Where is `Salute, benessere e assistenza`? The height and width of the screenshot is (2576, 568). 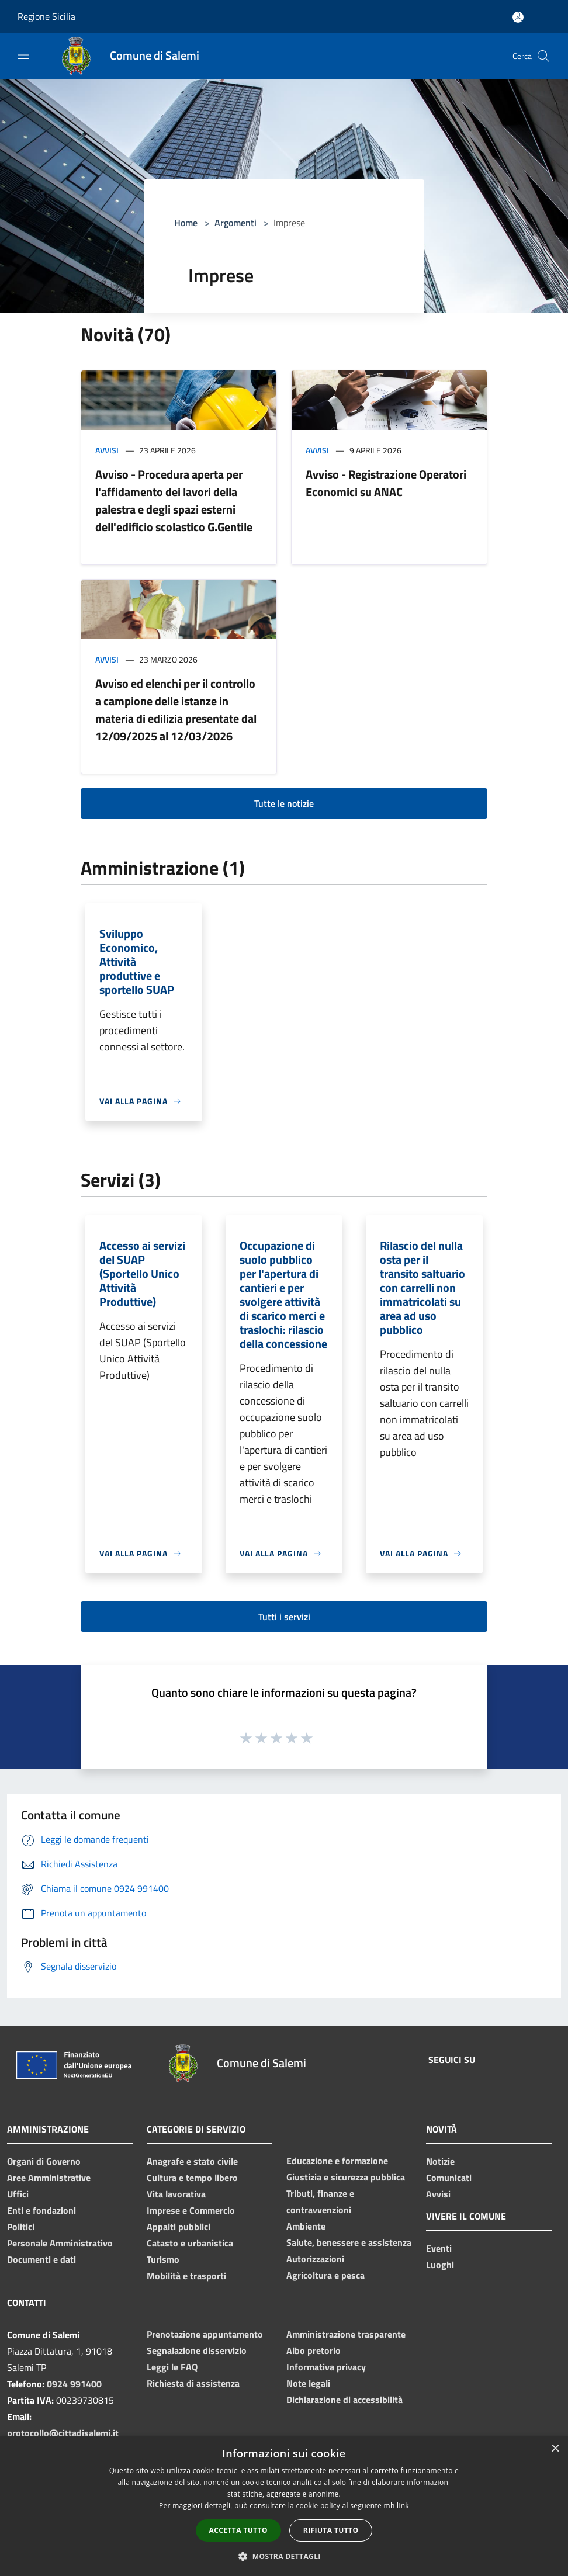 Salute, benessere e assistenza is located at coordinates (348, 2242).